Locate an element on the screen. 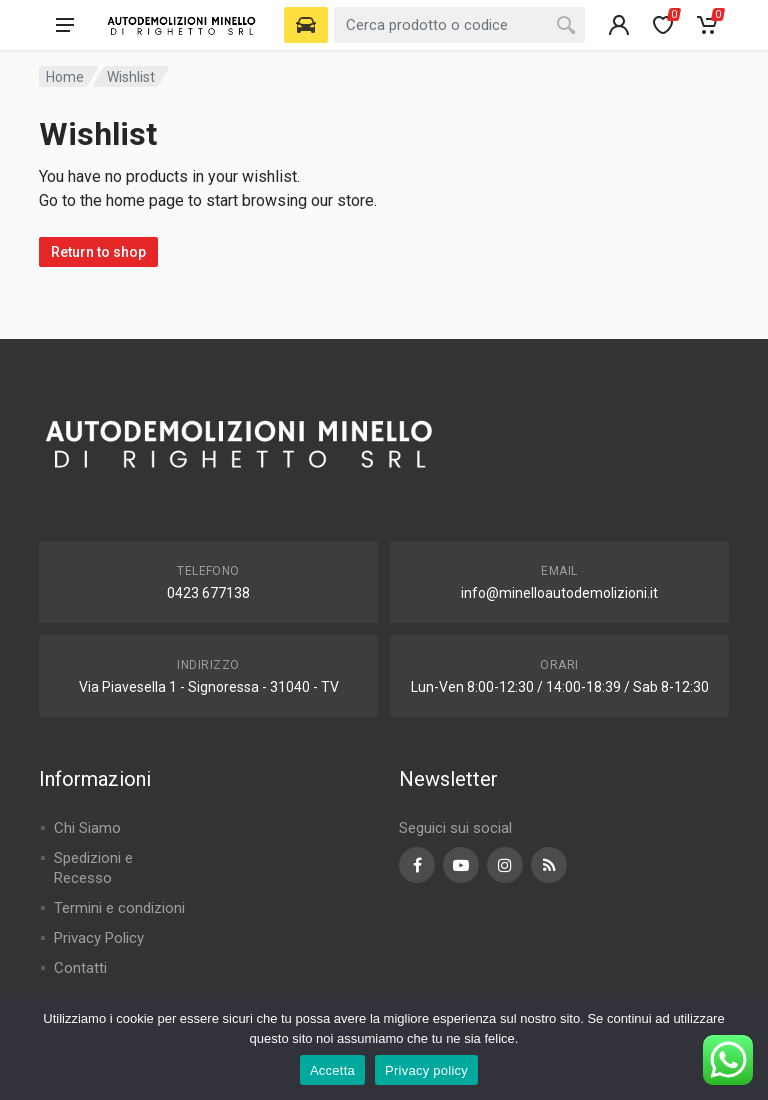 This screenshot has width=768, height=1100. Termini e condizioni is located at coordinates (119, 908).